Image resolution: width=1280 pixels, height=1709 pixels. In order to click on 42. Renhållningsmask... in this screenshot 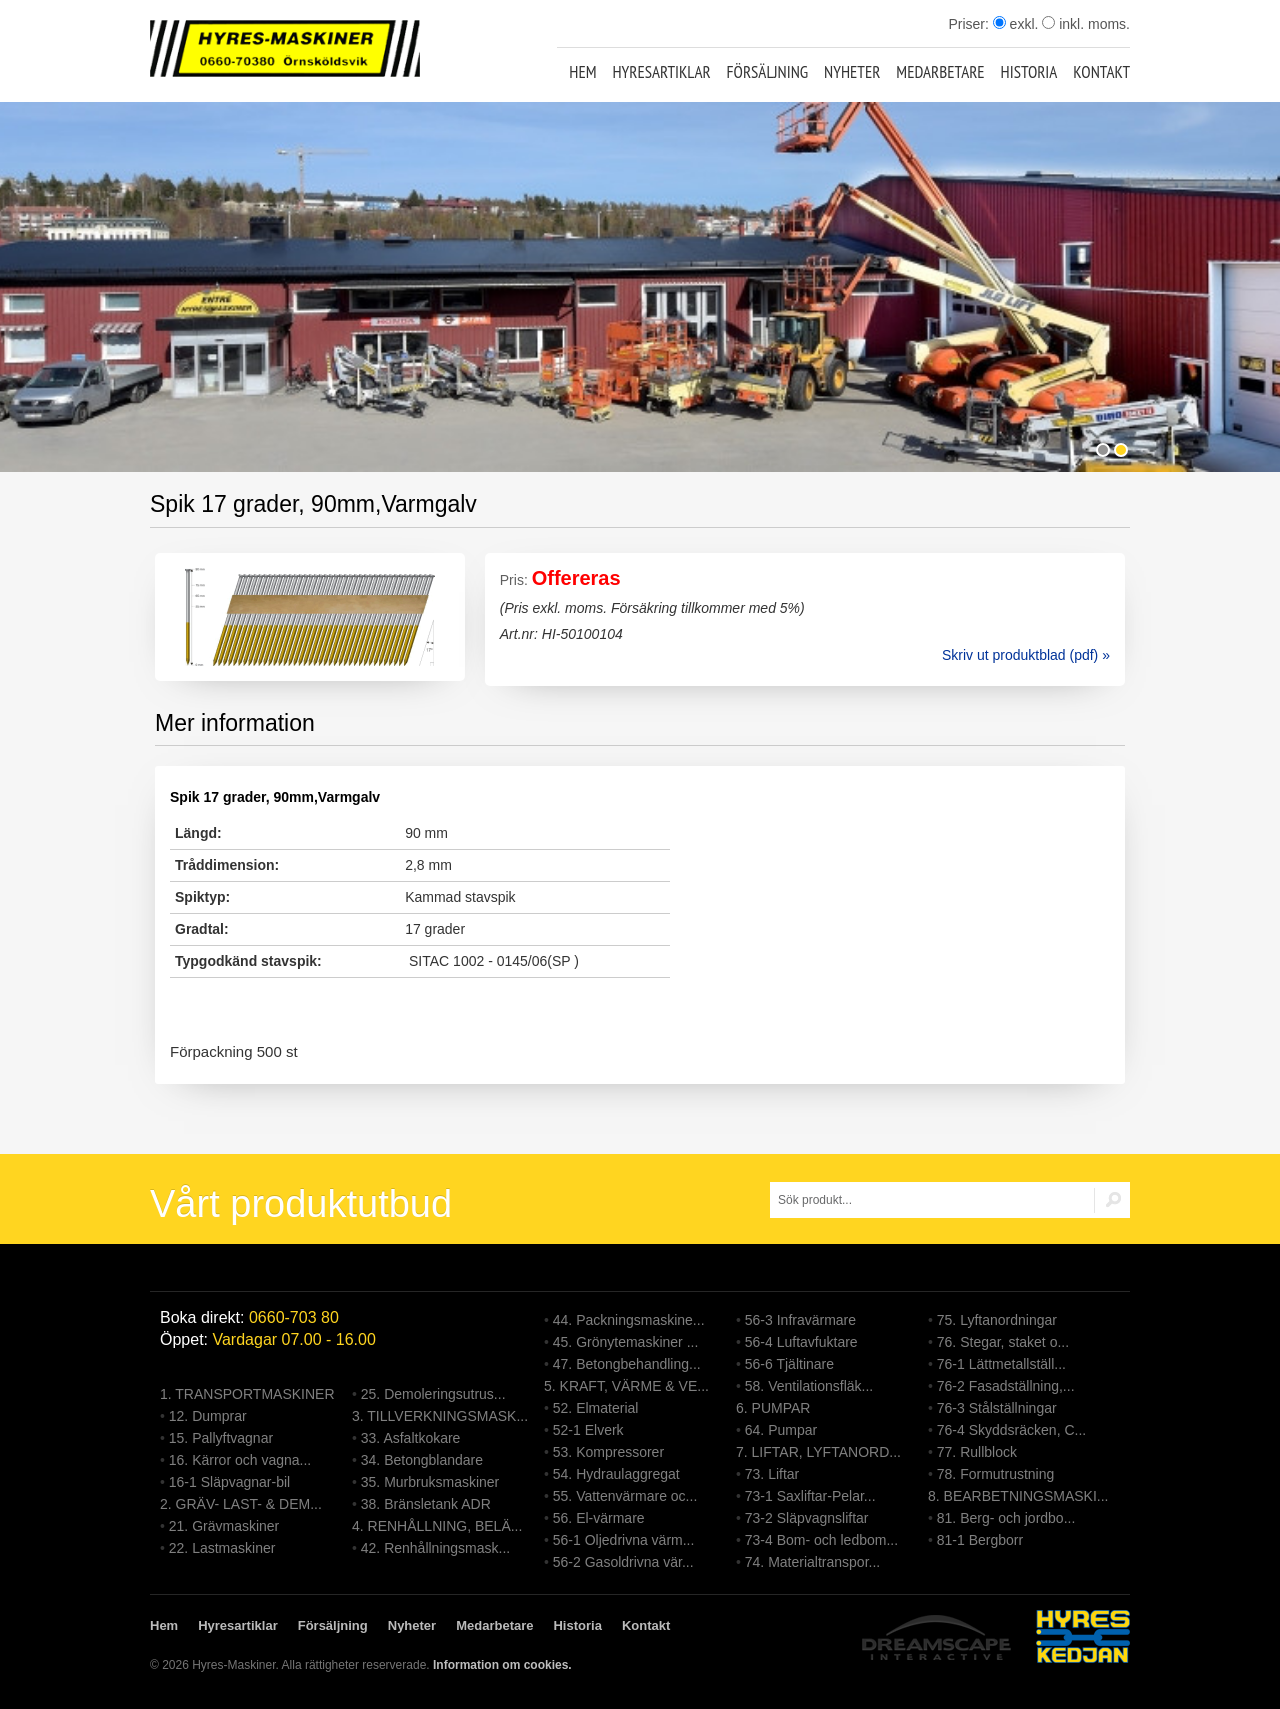, I will do `click(435, 1548)`.